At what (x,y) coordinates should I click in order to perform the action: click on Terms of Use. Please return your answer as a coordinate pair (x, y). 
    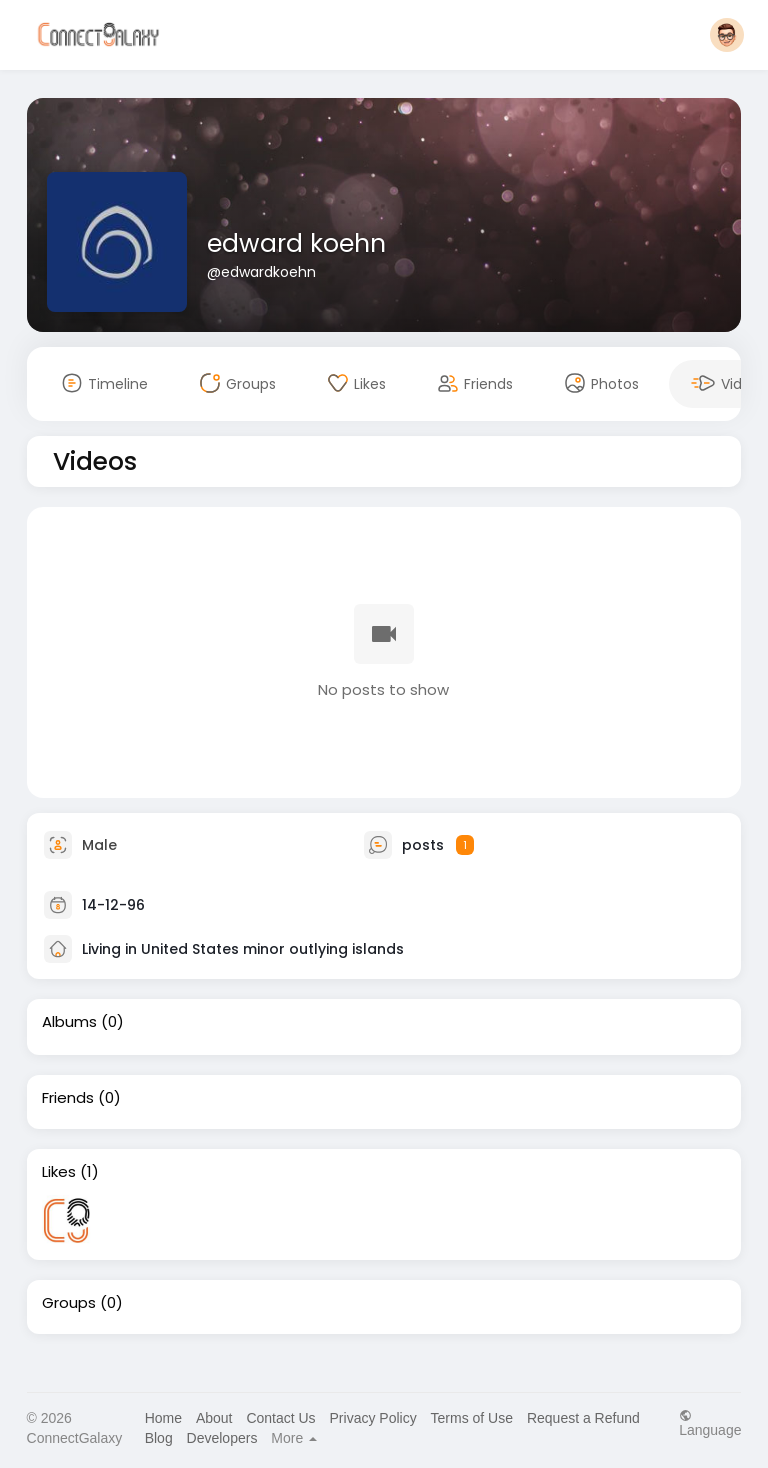
    Looking at the image, I should click on (472, 1418).